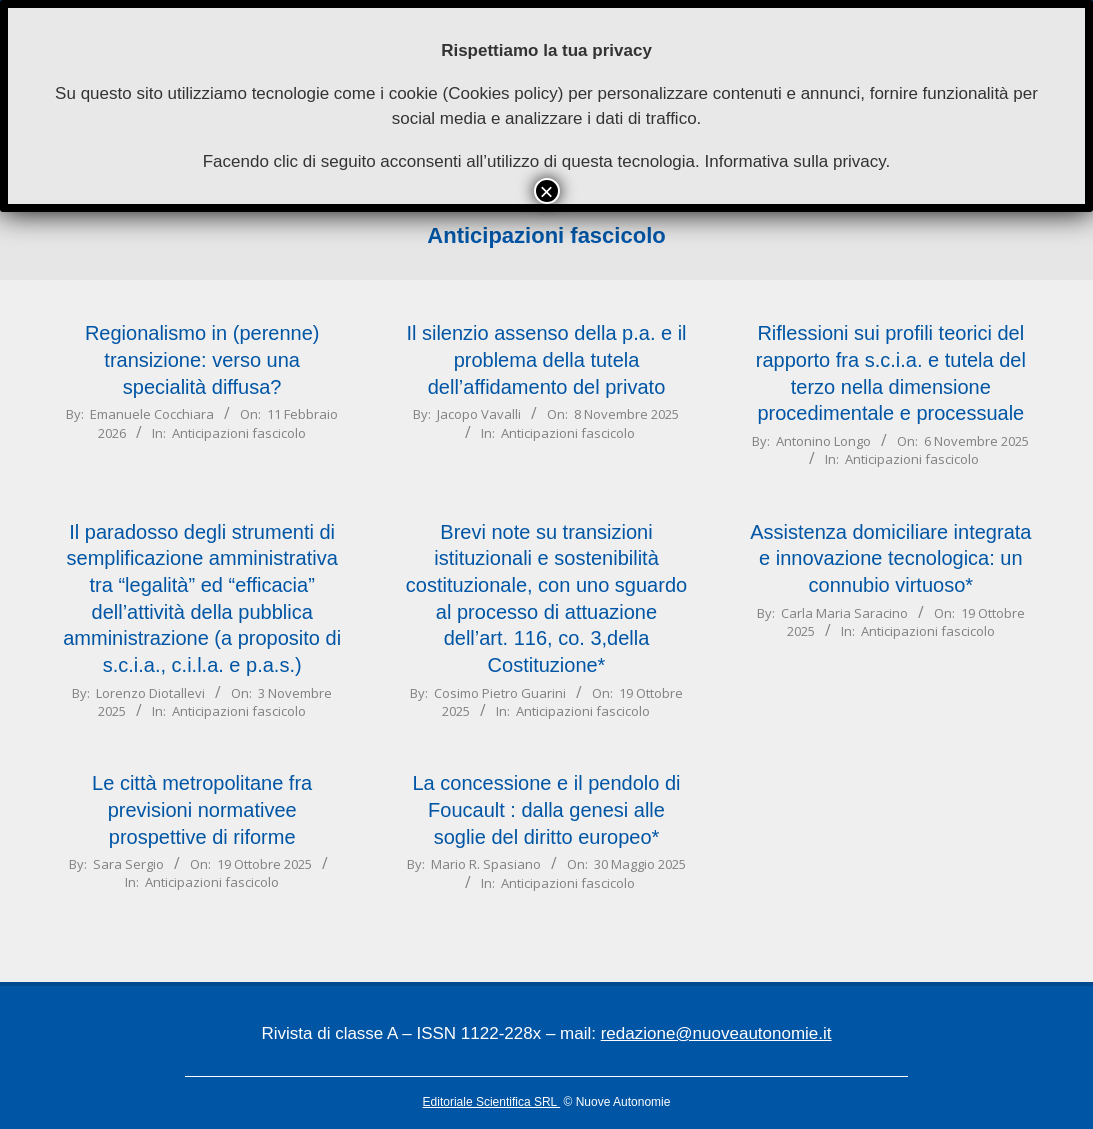  Describe the element at coordinates (890, 558) in the screenshot. I see `Assistenza domiciliare integrata e innovazione tecnologica: un connubio virtuoso*` at that location.